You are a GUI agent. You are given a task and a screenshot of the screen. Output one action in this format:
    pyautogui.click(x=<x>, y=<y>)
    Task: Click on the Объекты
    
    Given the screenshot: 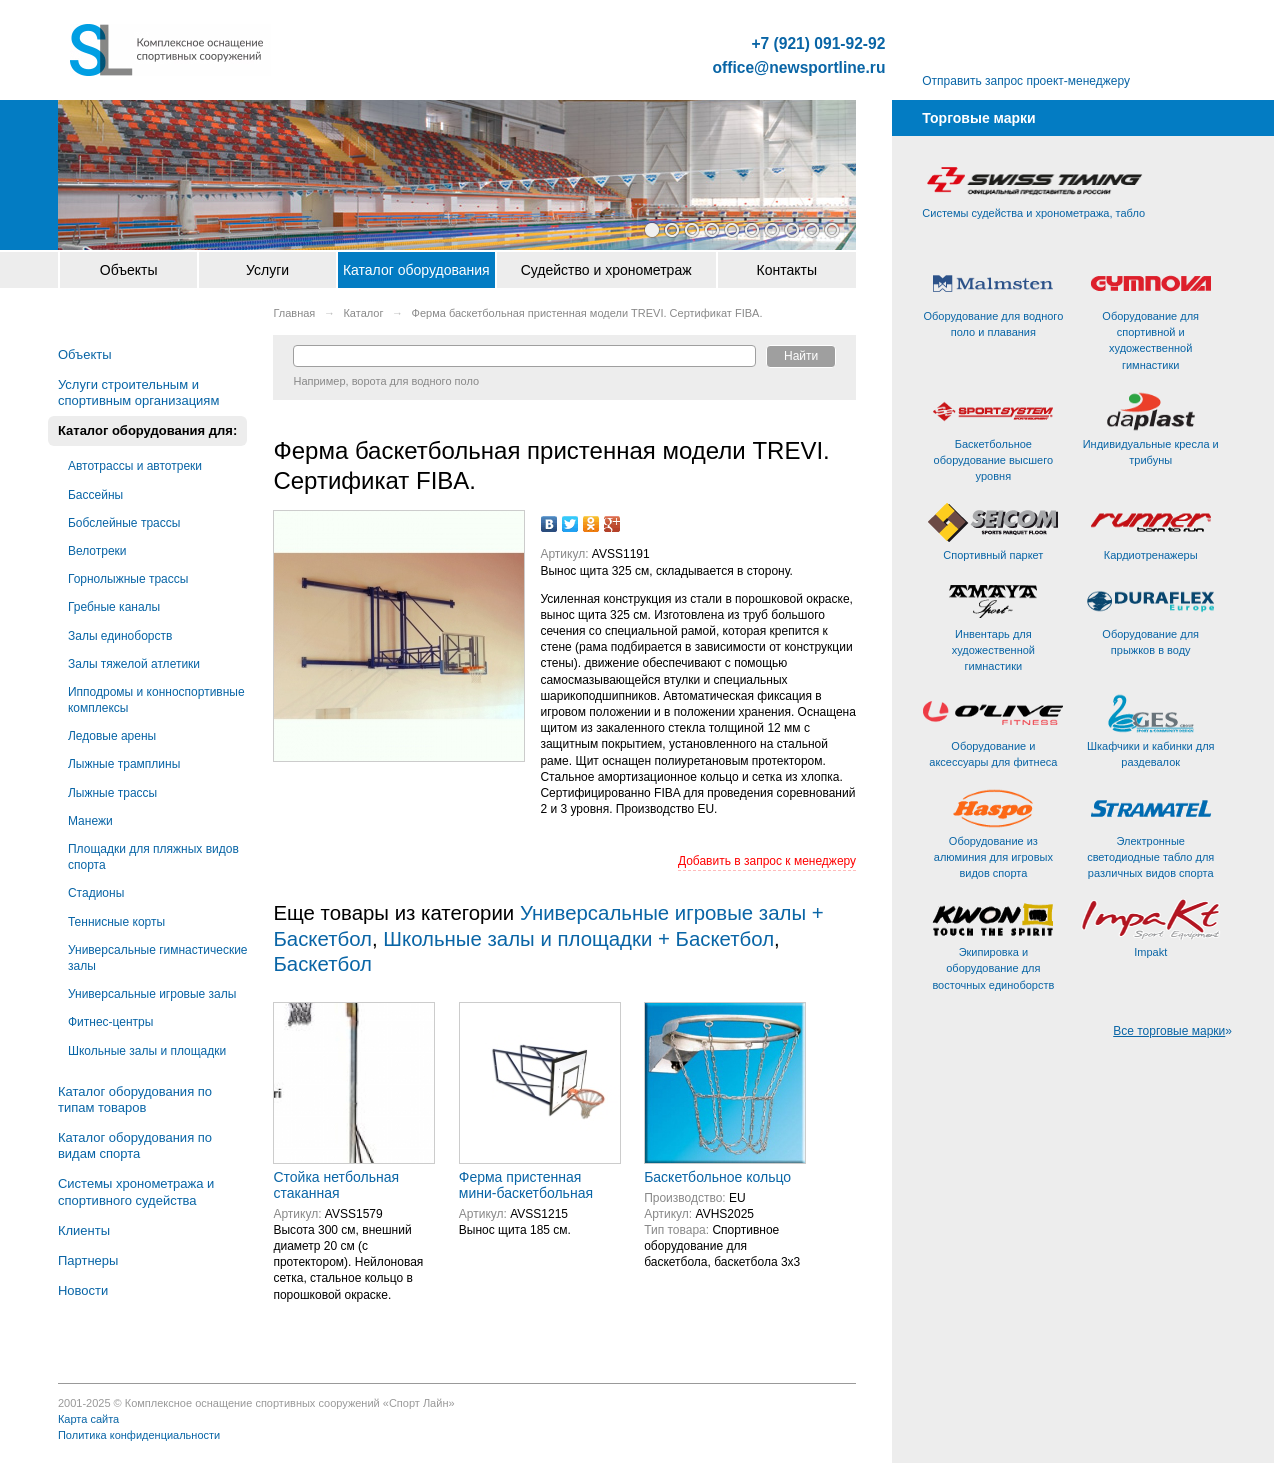 What is the action you would take?
    pyautogui.click(x=129, y=270)
    